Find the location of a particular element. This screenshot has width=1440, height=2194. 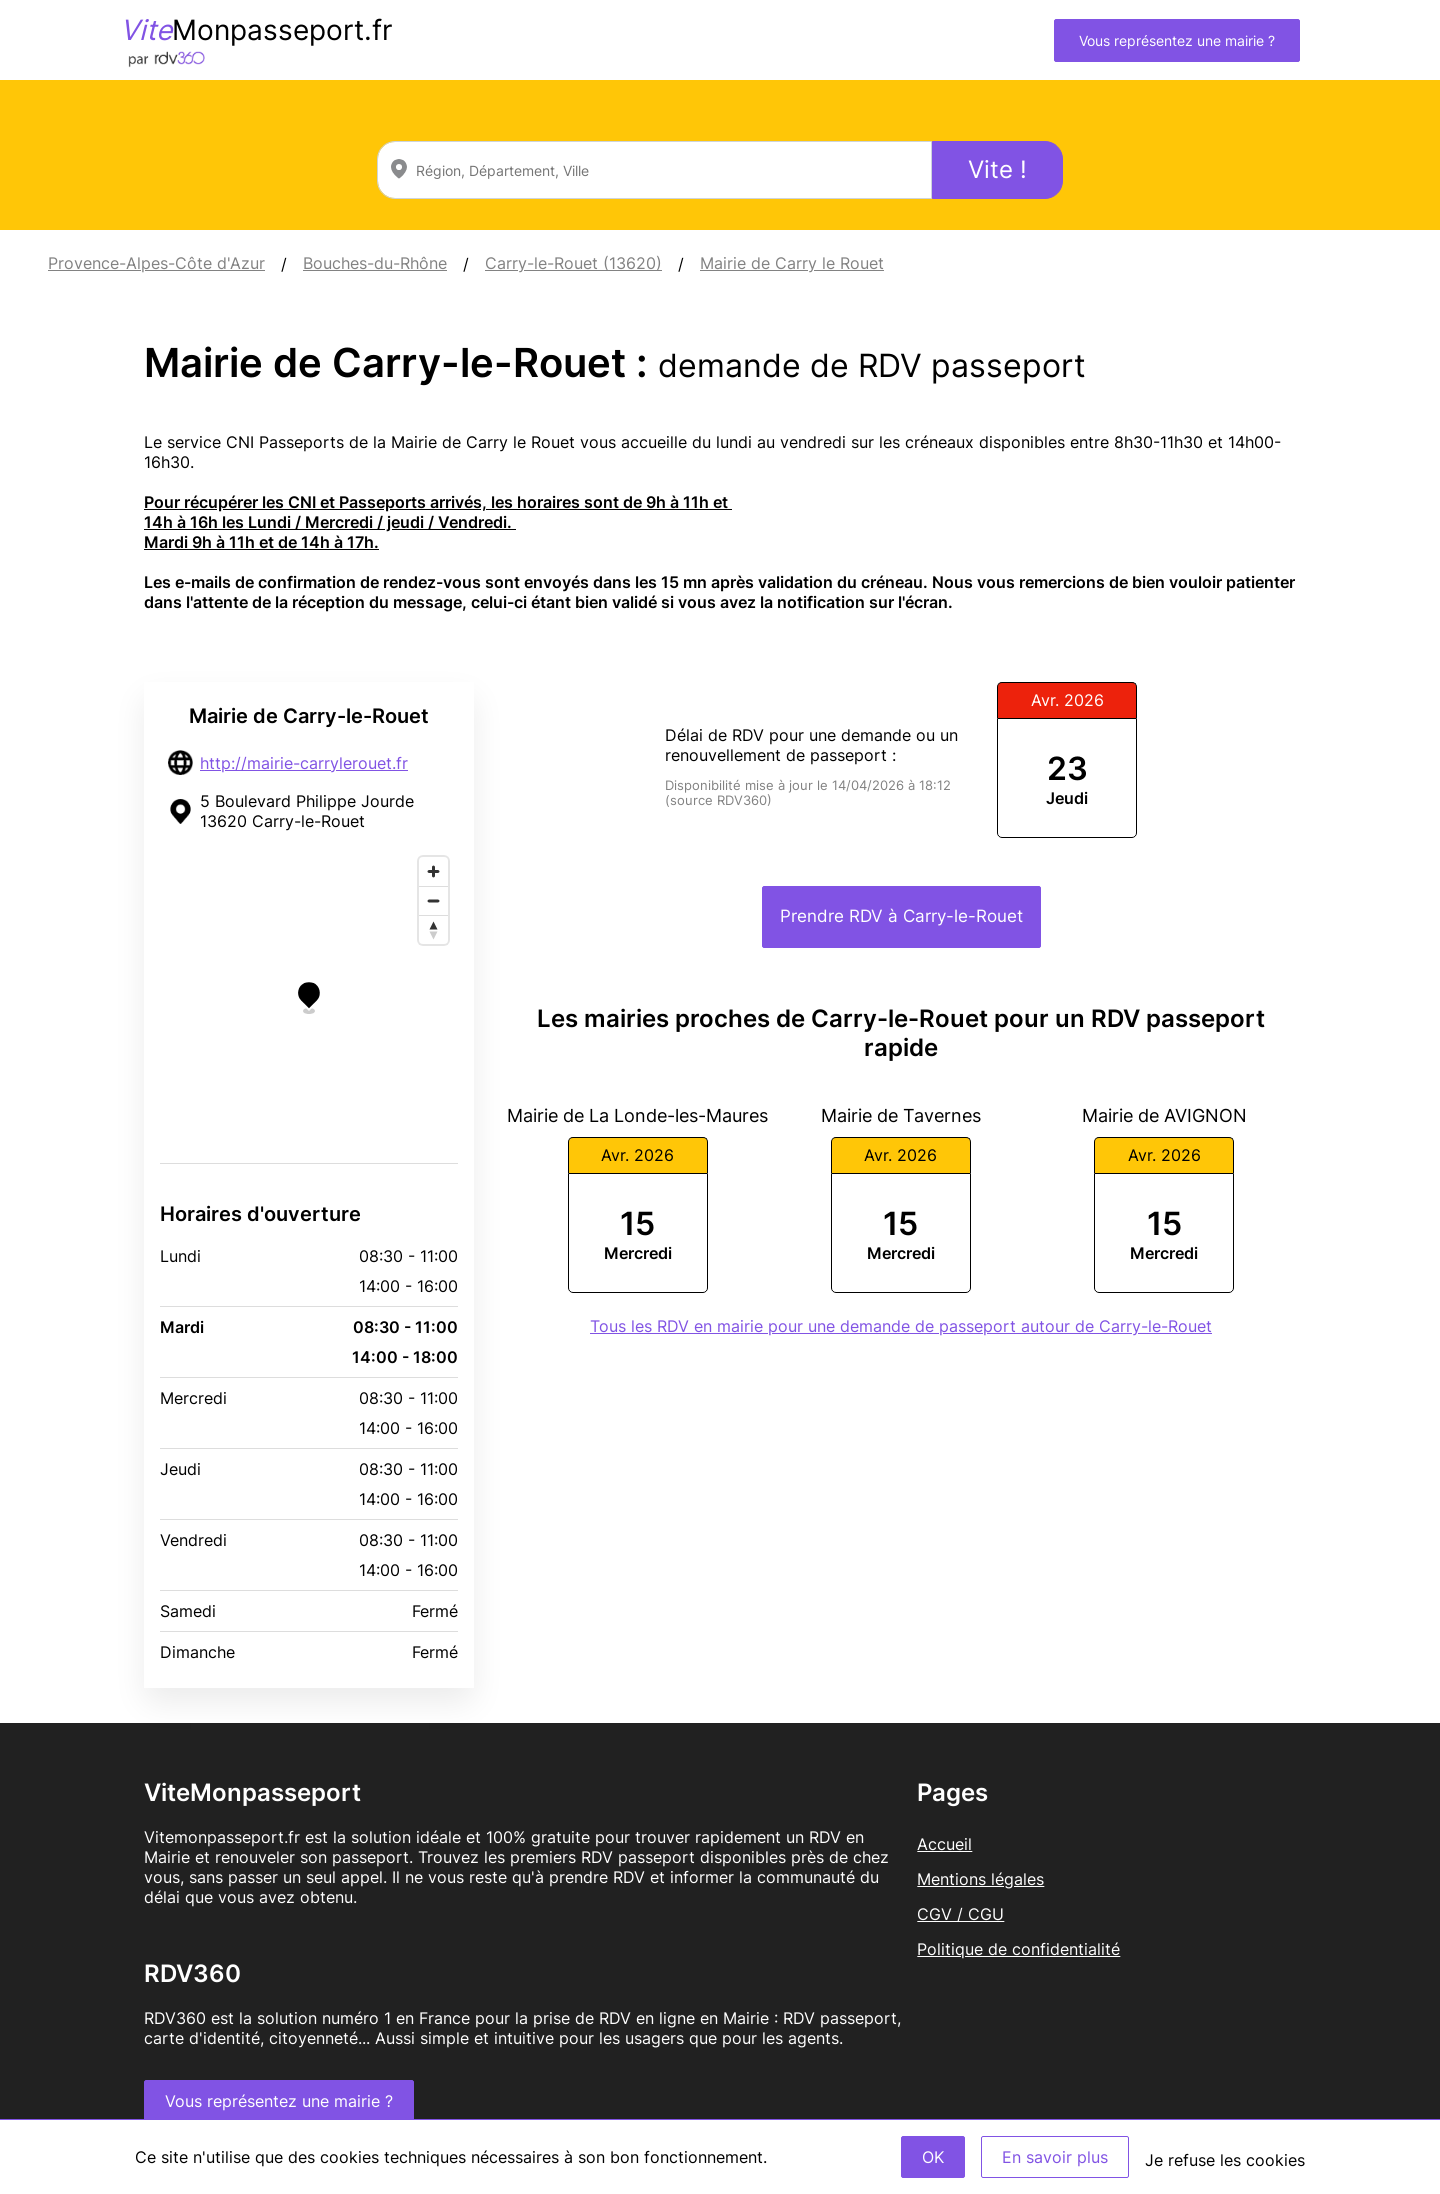

[combobox] is located at coordinates (654, 170).